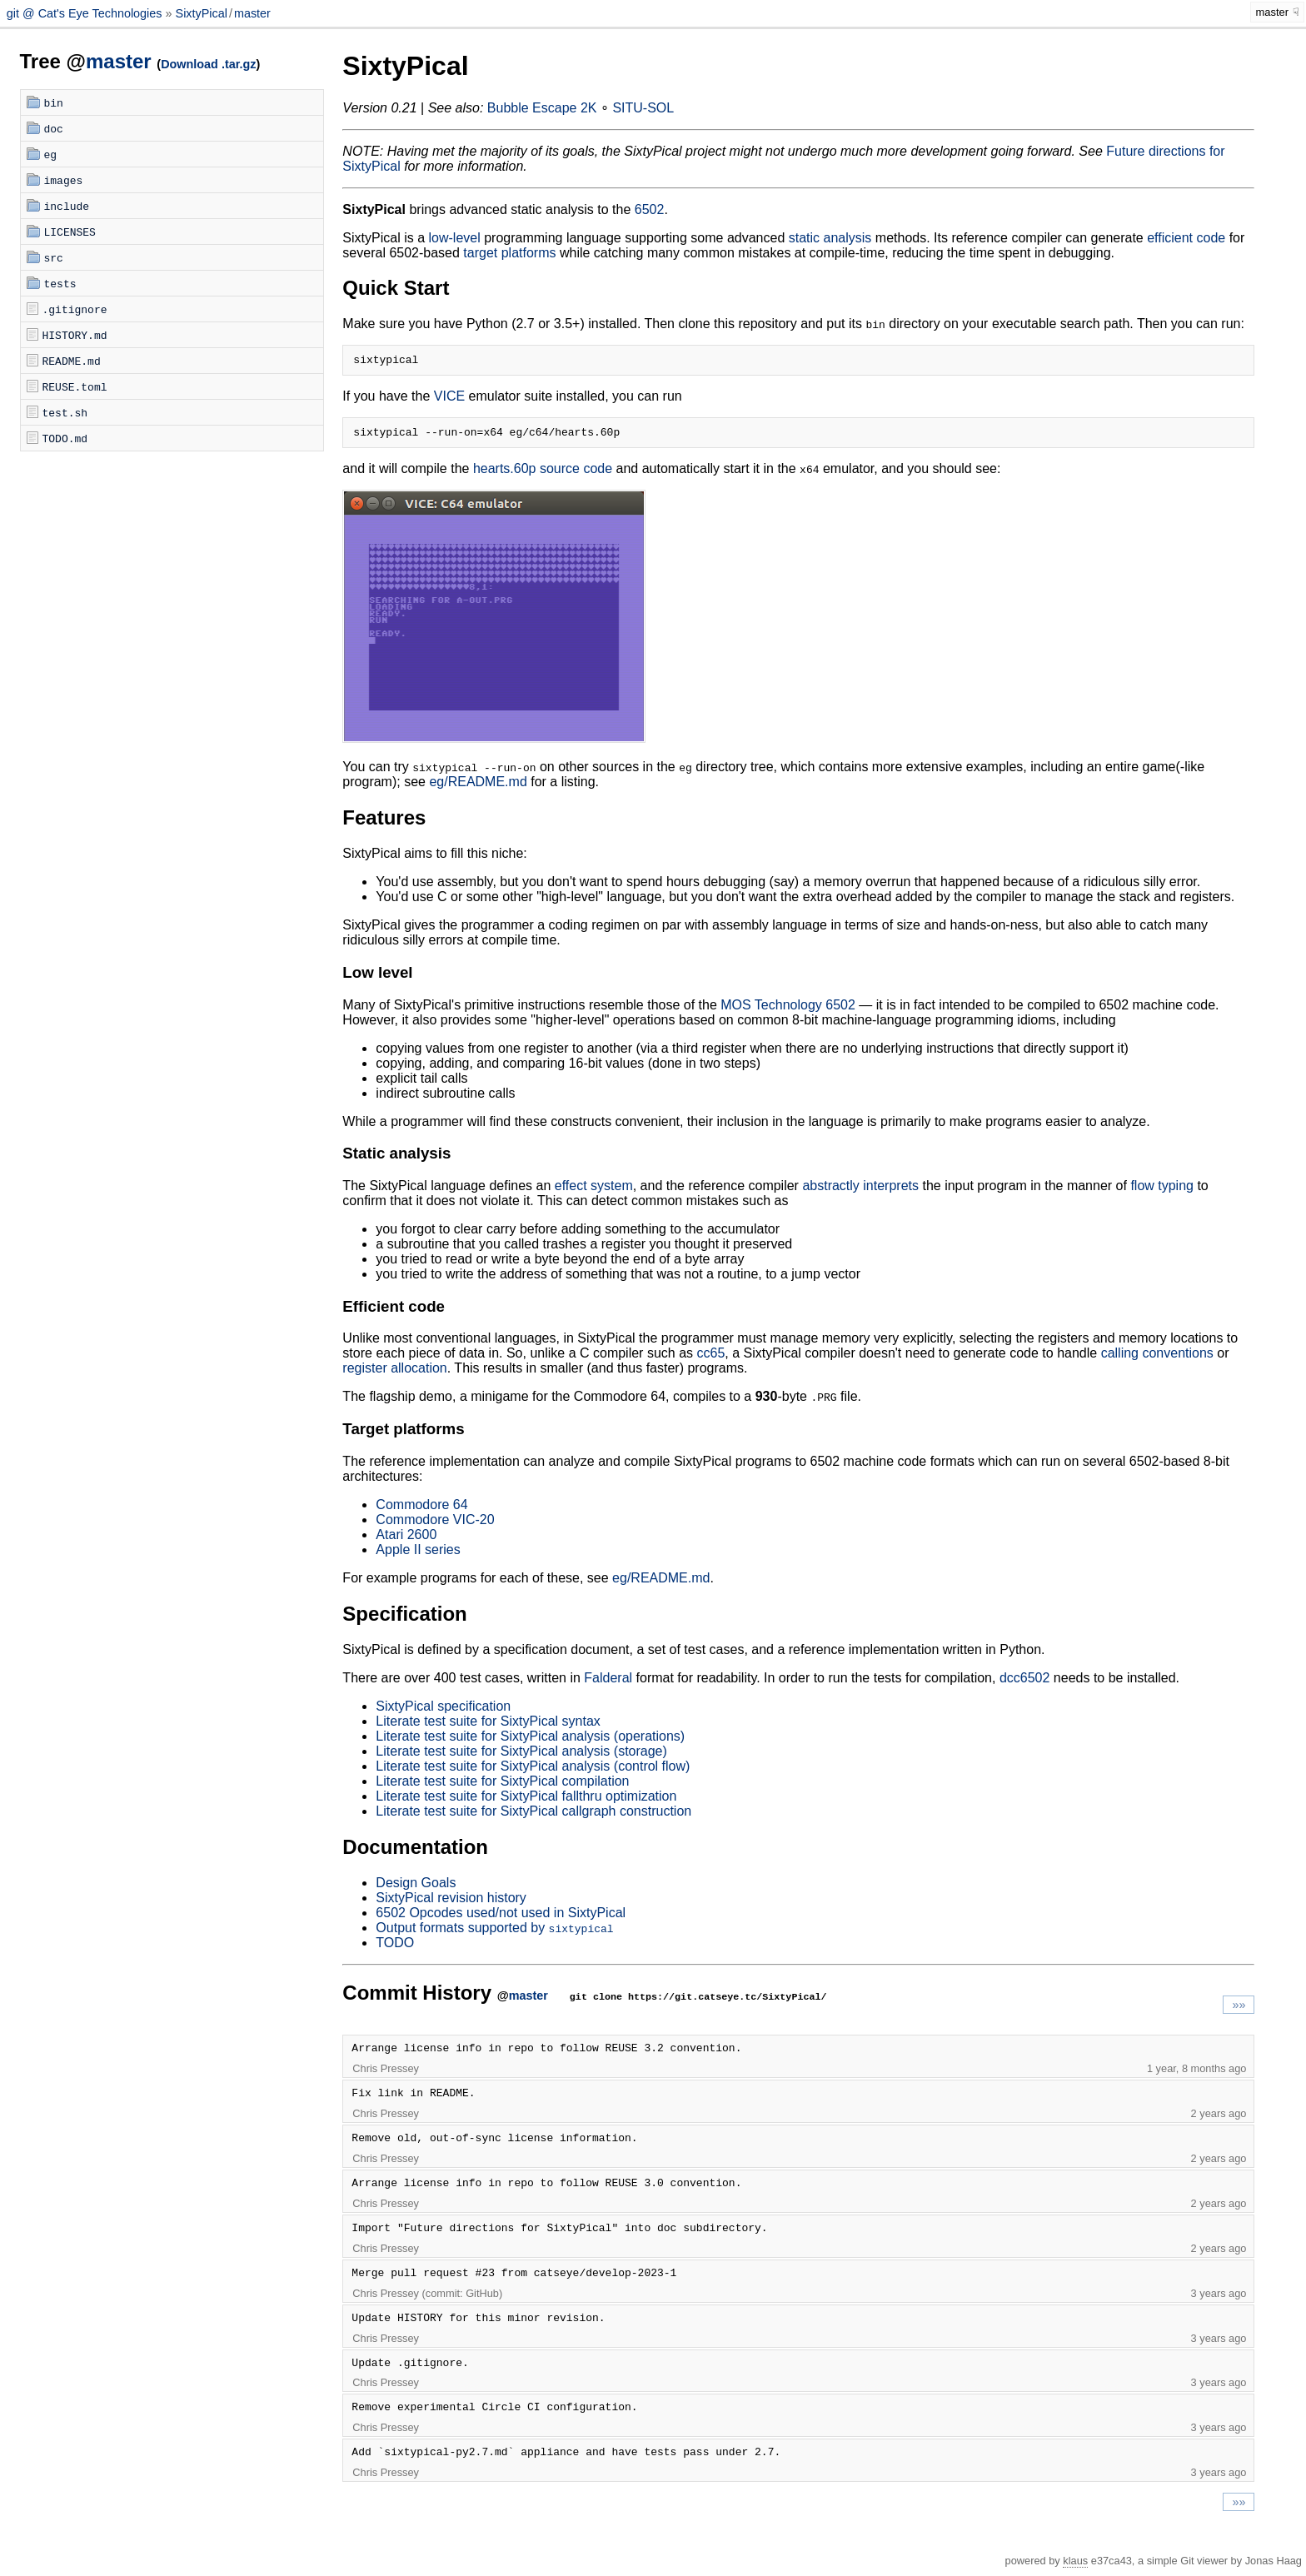 The height and width of the screenshot is (2576, 1306). I want to click on TODO, so click(395, 1948).